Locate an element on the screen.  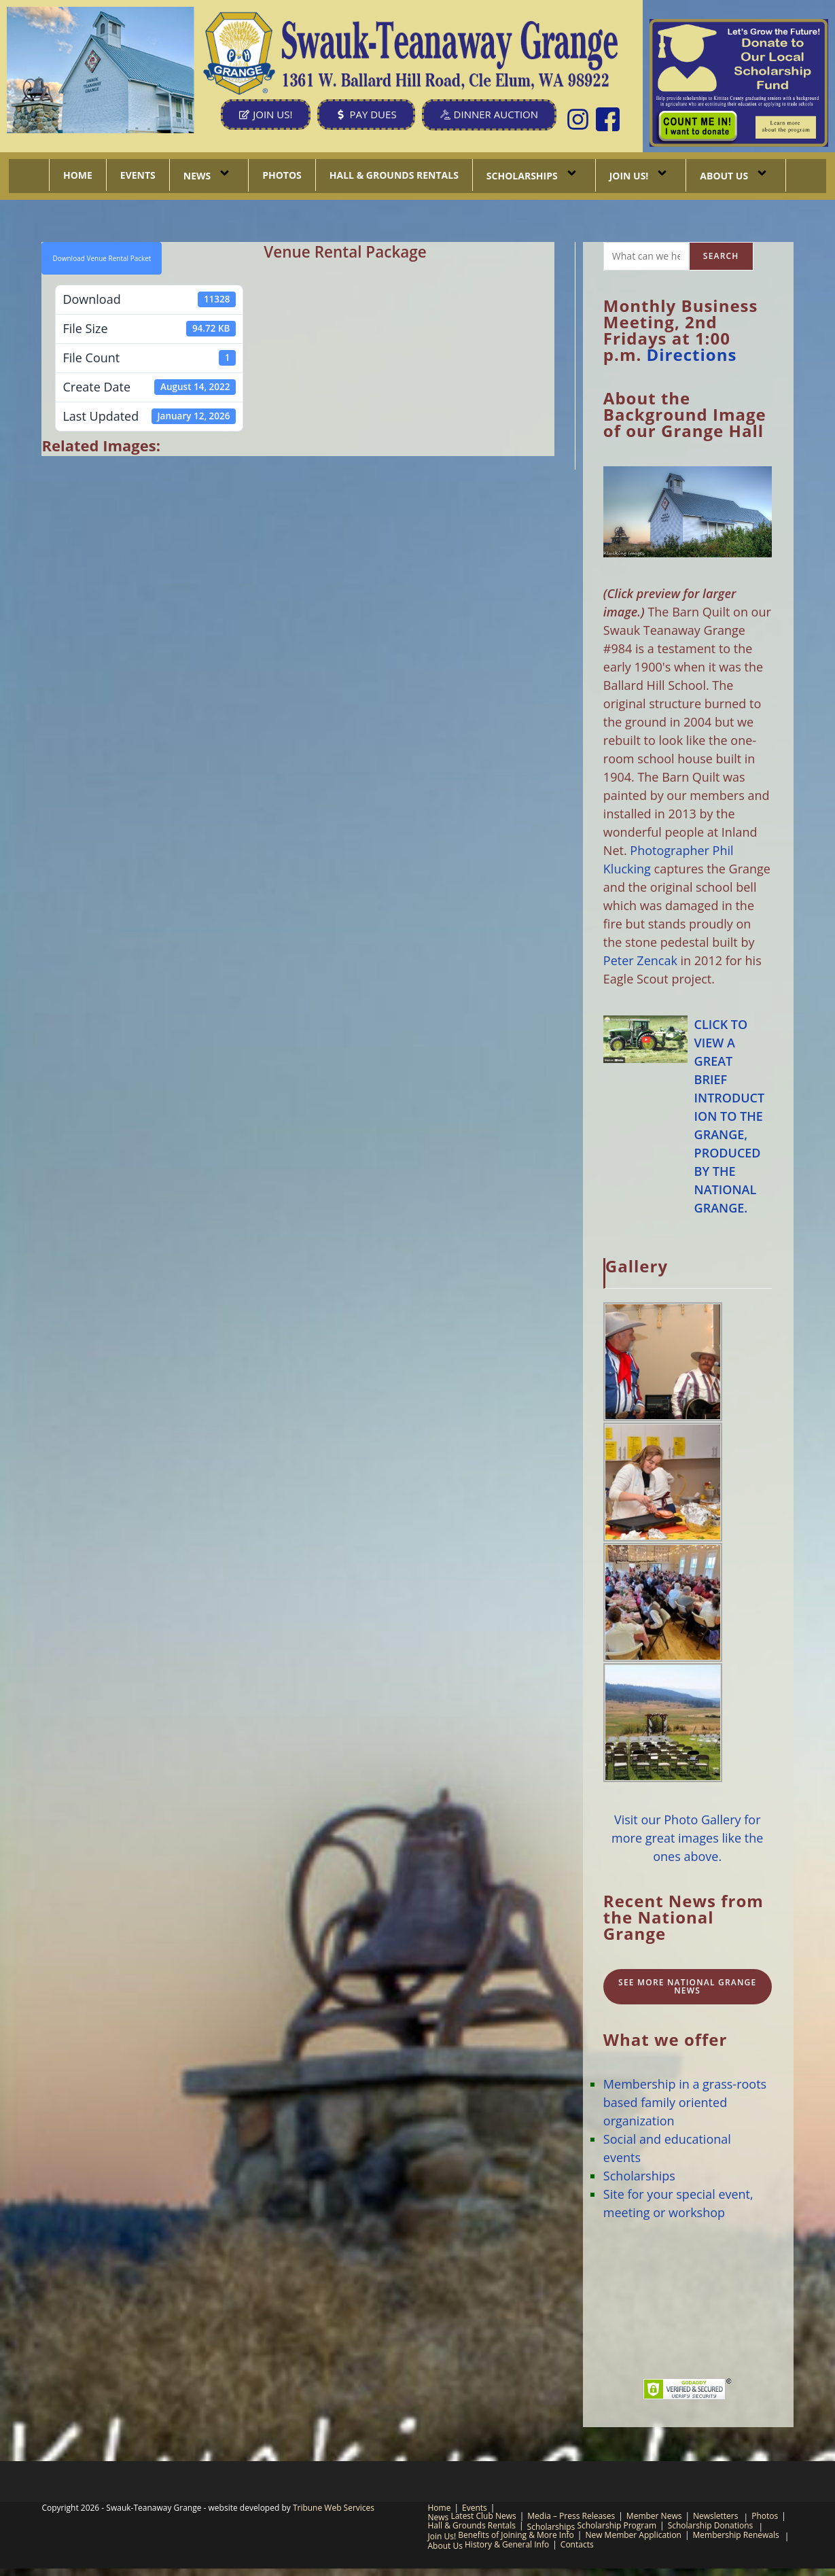
Photos is located at coordinates (282, 175).